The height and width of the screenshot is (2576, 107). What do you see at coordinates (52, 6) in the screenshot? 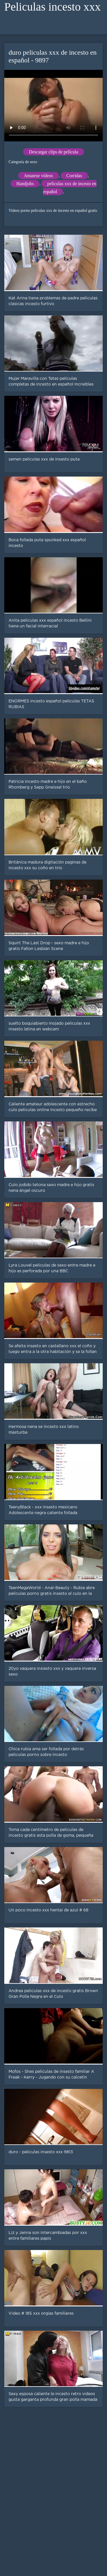
I see `Peliculas incesto xxx` at bounding box center [52, 6].